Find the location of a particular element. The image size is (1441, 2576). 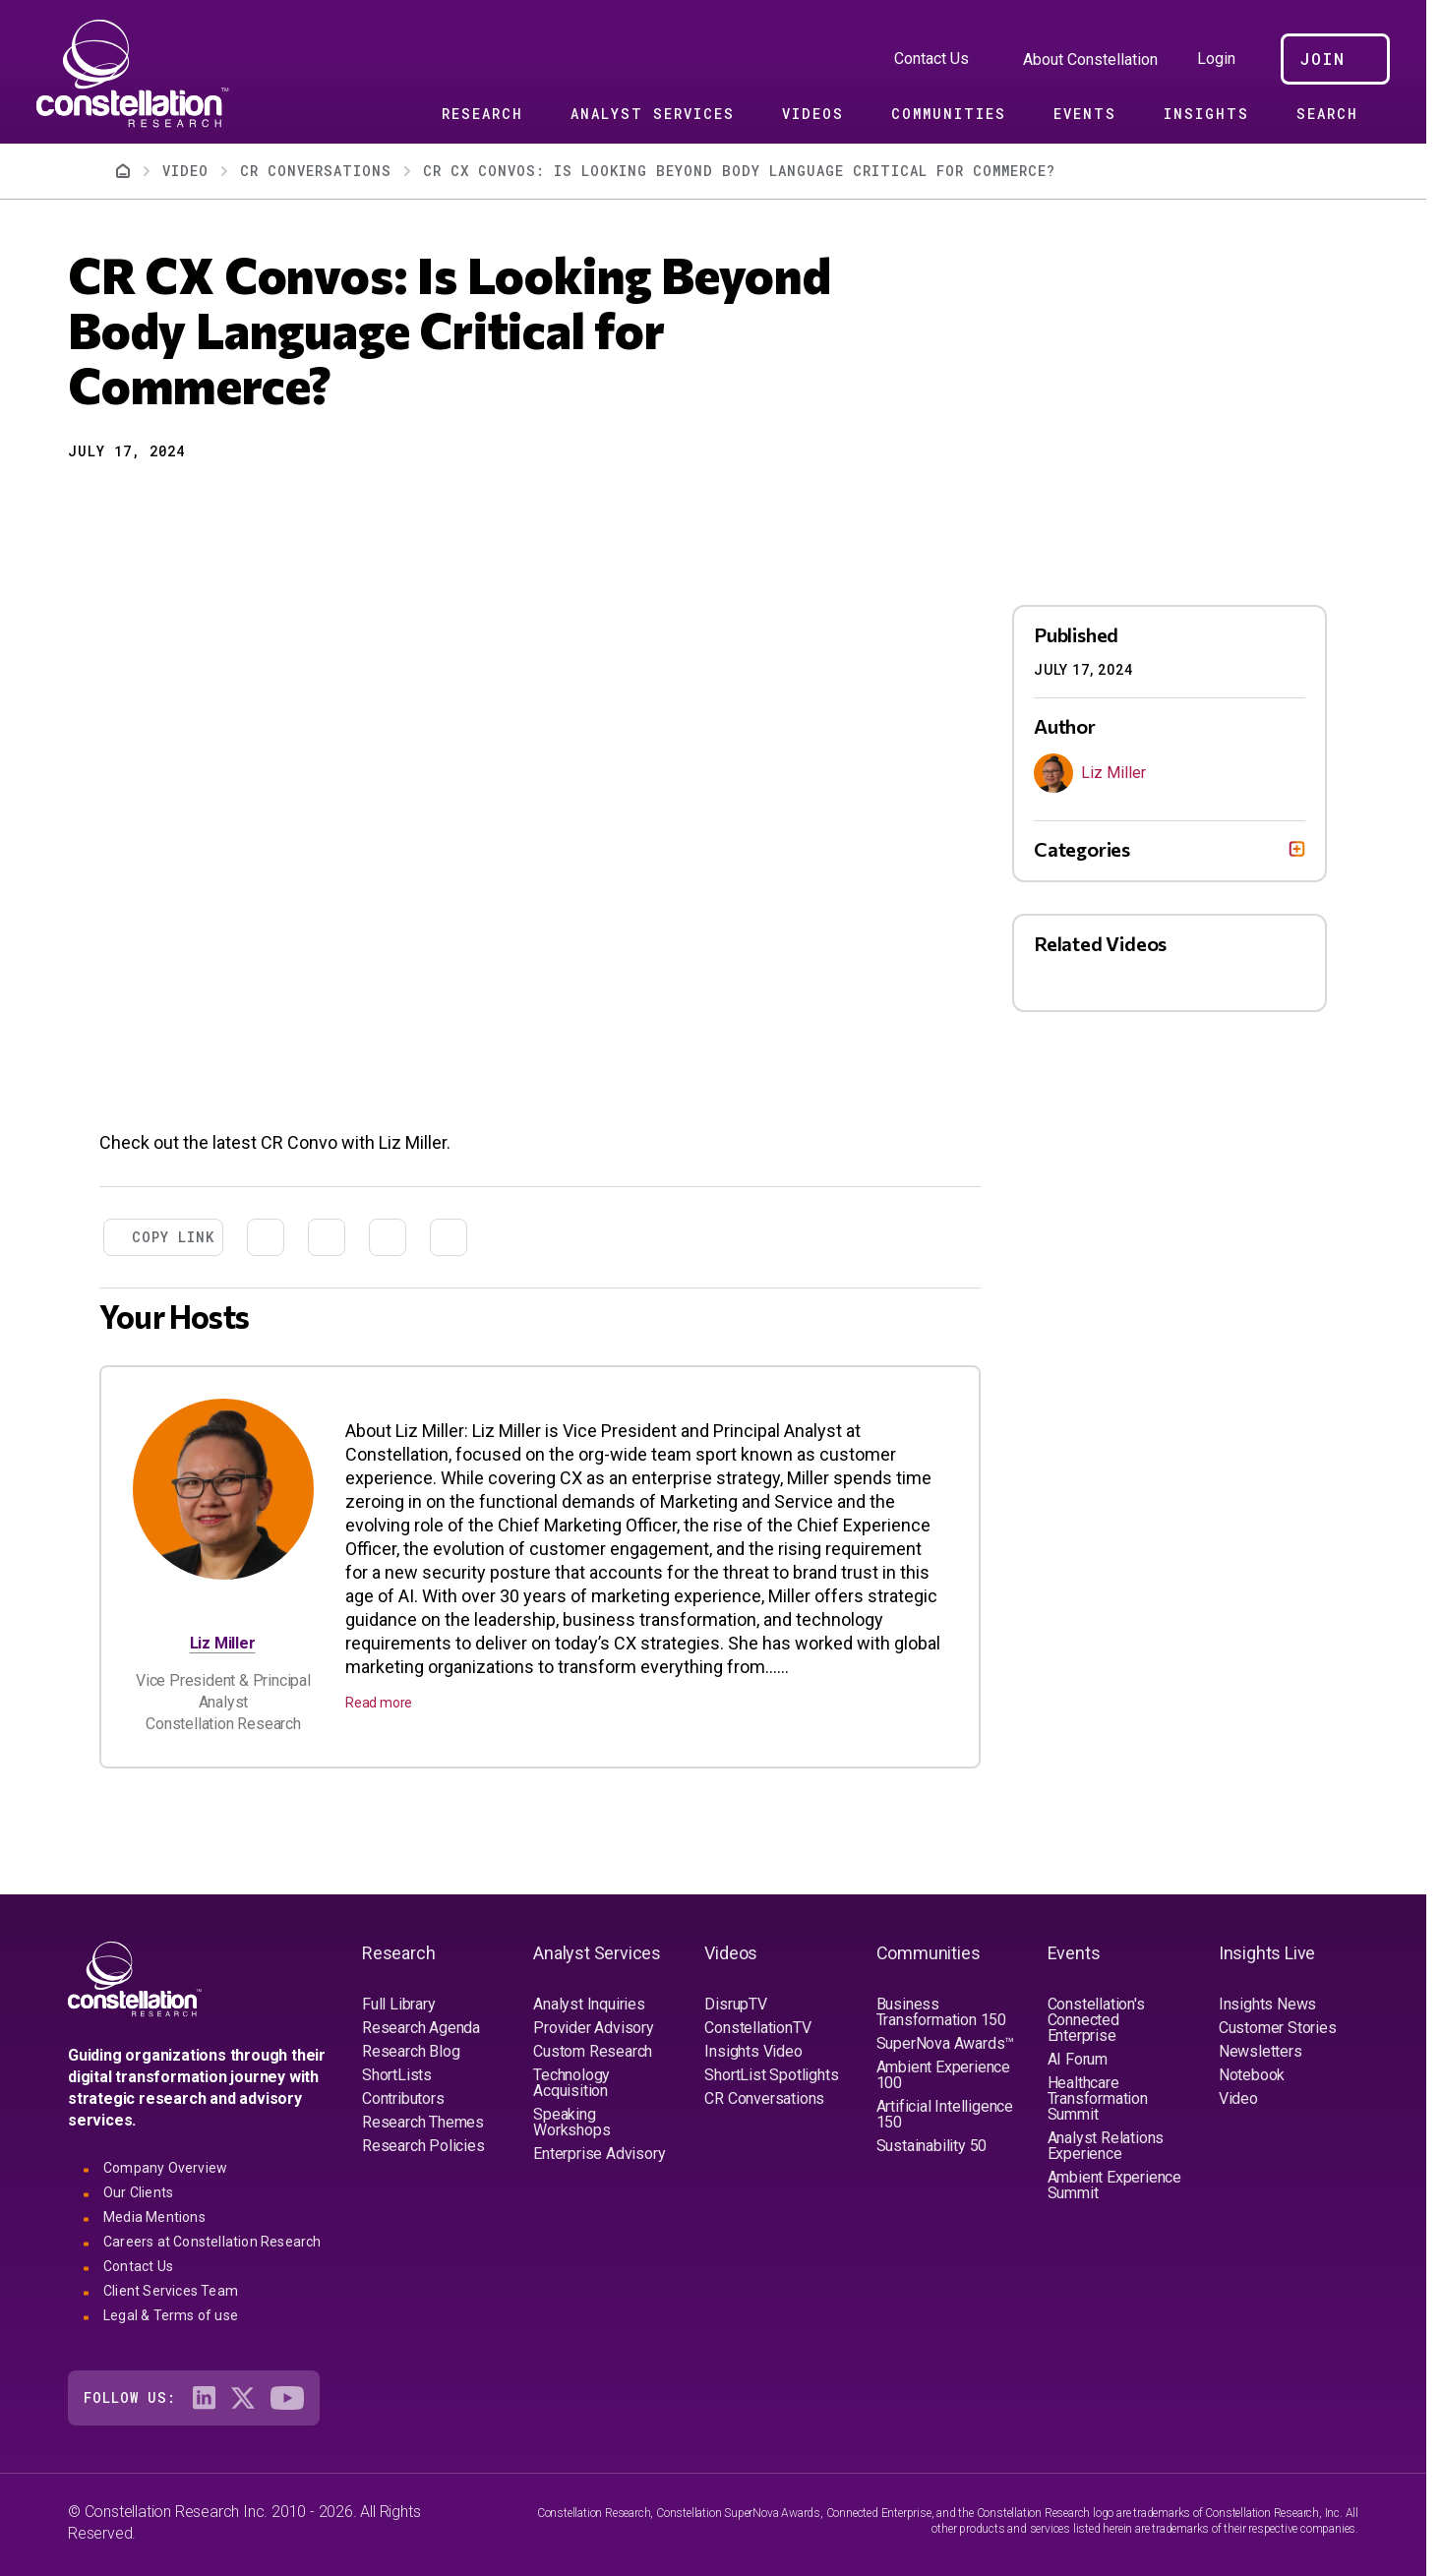

Ambient Experience 100 is located at coordinates (943, 2075).